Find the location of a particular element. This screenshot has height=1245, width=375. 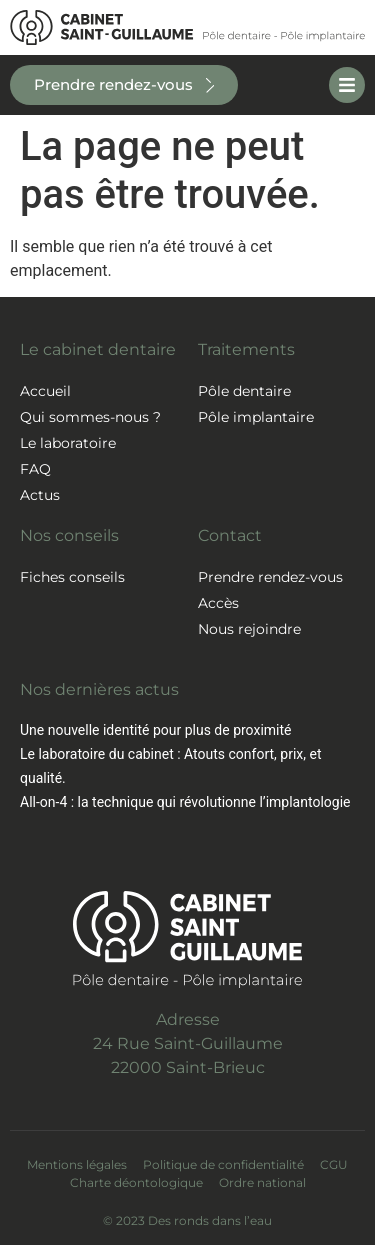

Accès is located at coordinates (218, 603).